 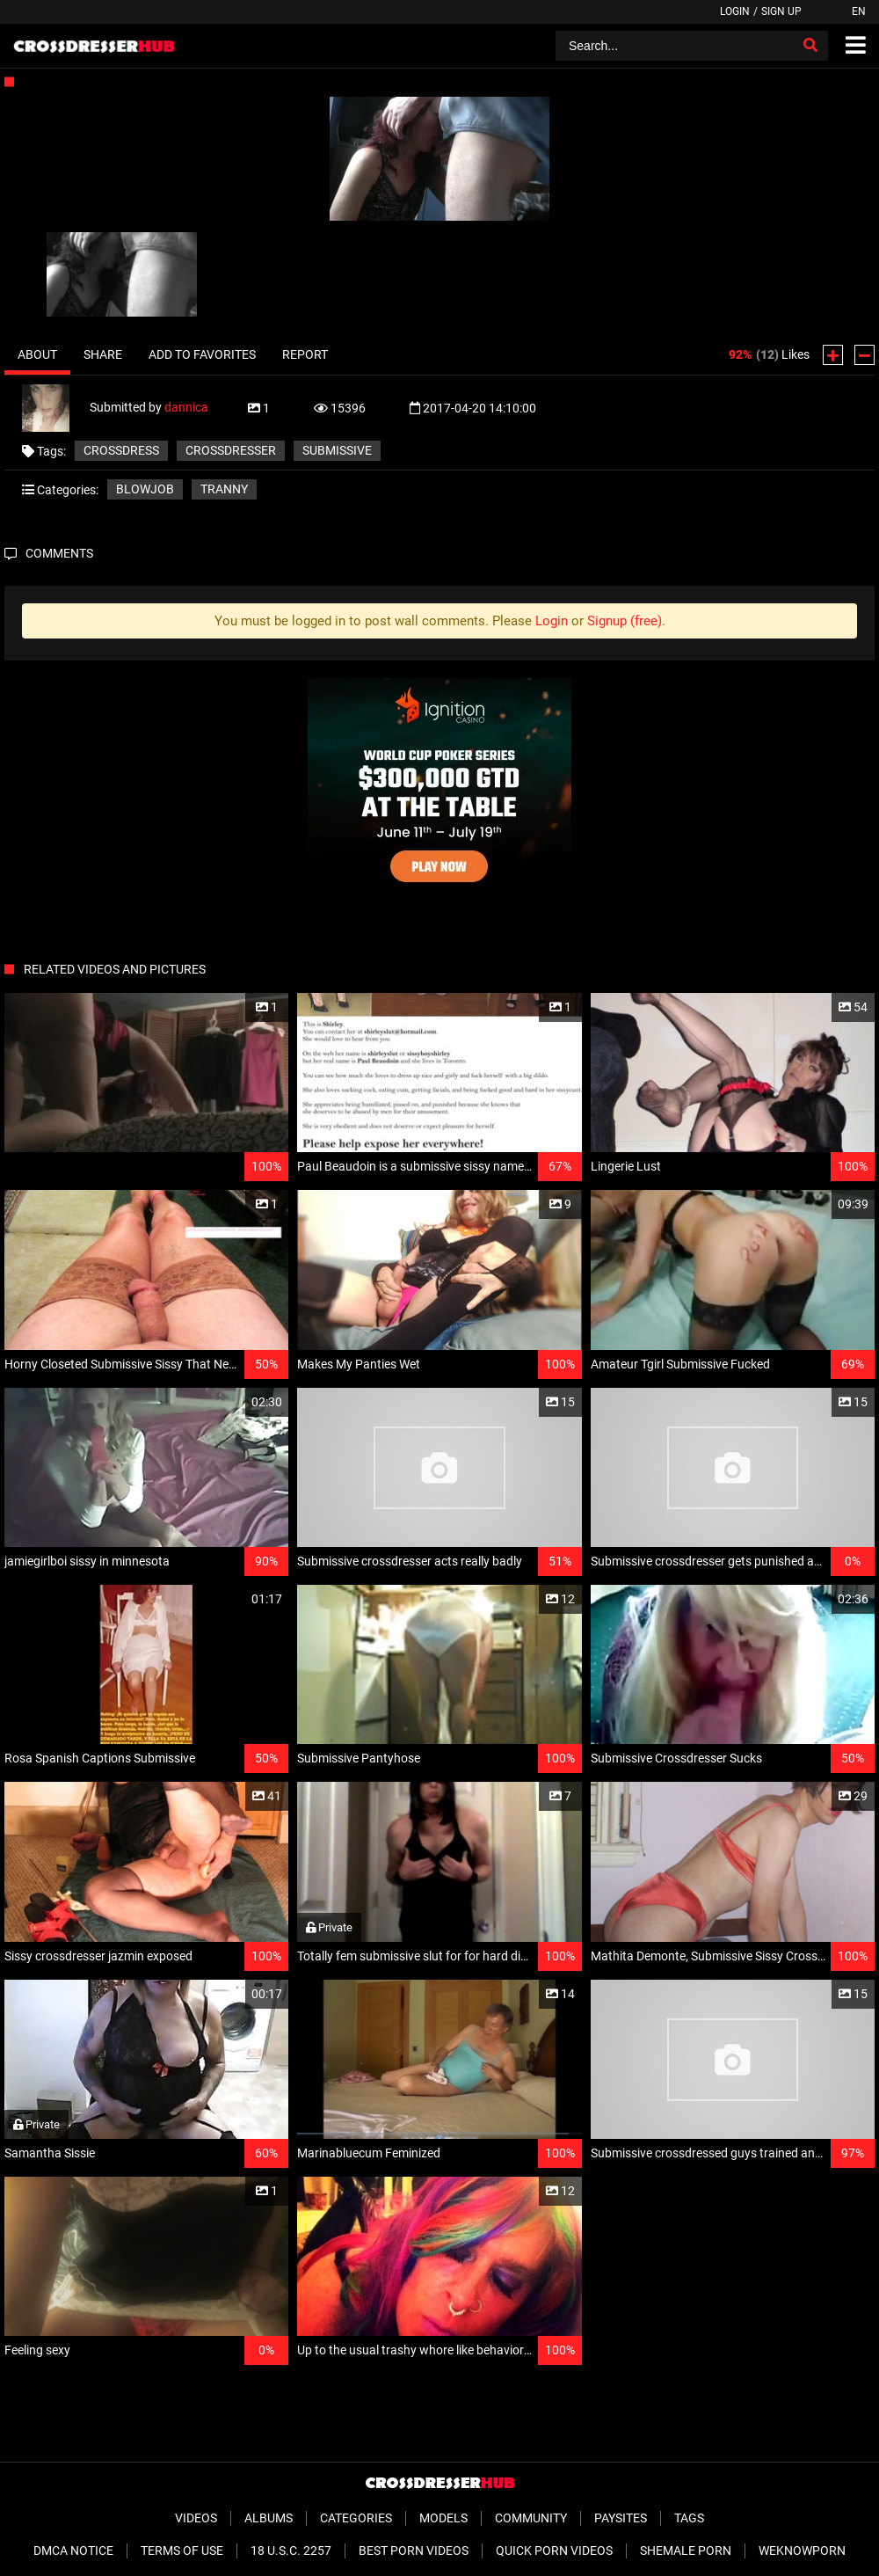 I want to click on Models, so click(x=443, y=2518).